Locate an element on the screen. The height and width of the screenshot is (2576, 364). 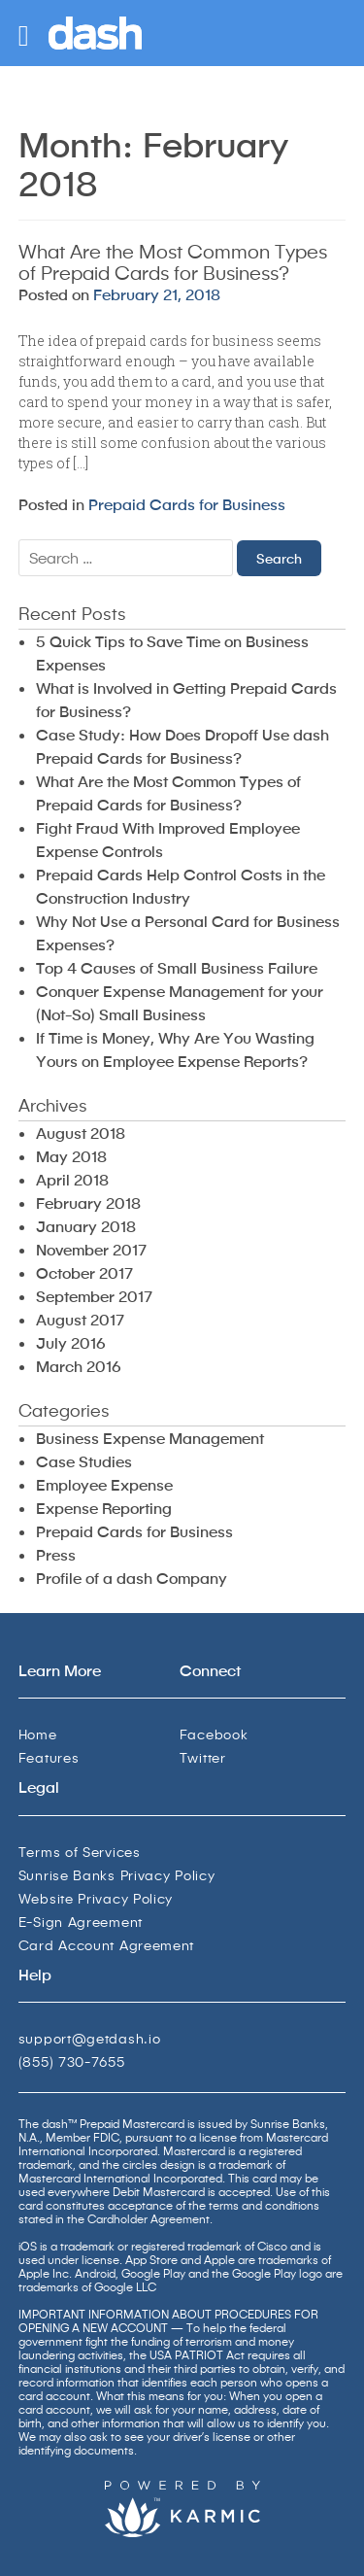
Sunrise Banks Privacy Policy is located at coordinates (116, 1875).